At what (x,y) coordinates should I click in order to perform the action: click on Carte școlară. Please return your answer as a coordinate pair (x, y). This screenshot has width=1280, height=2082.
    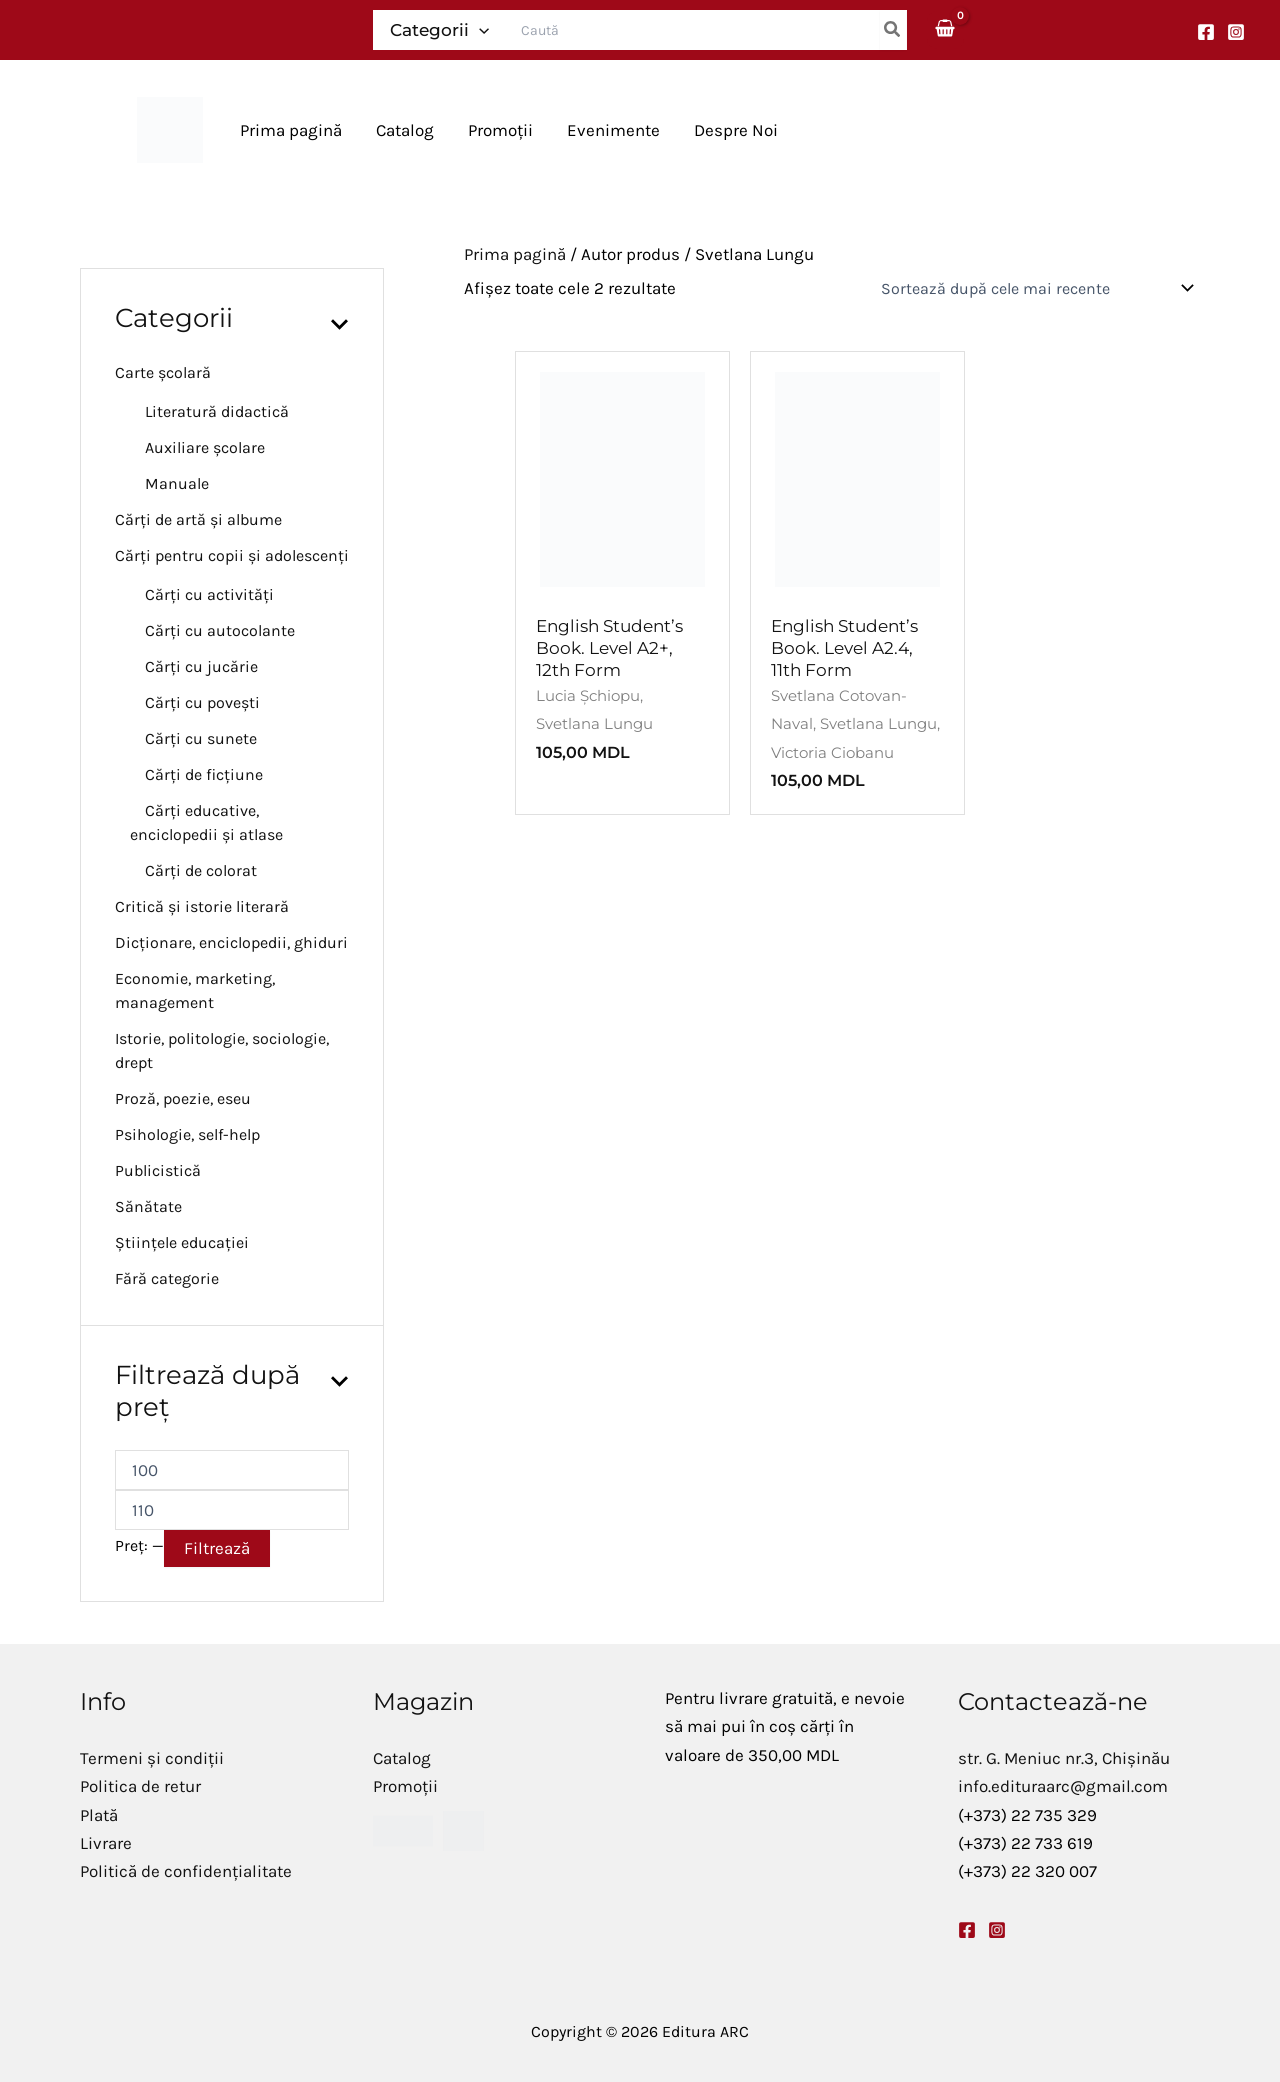
    Looking at the image, I should click on (163, 372).